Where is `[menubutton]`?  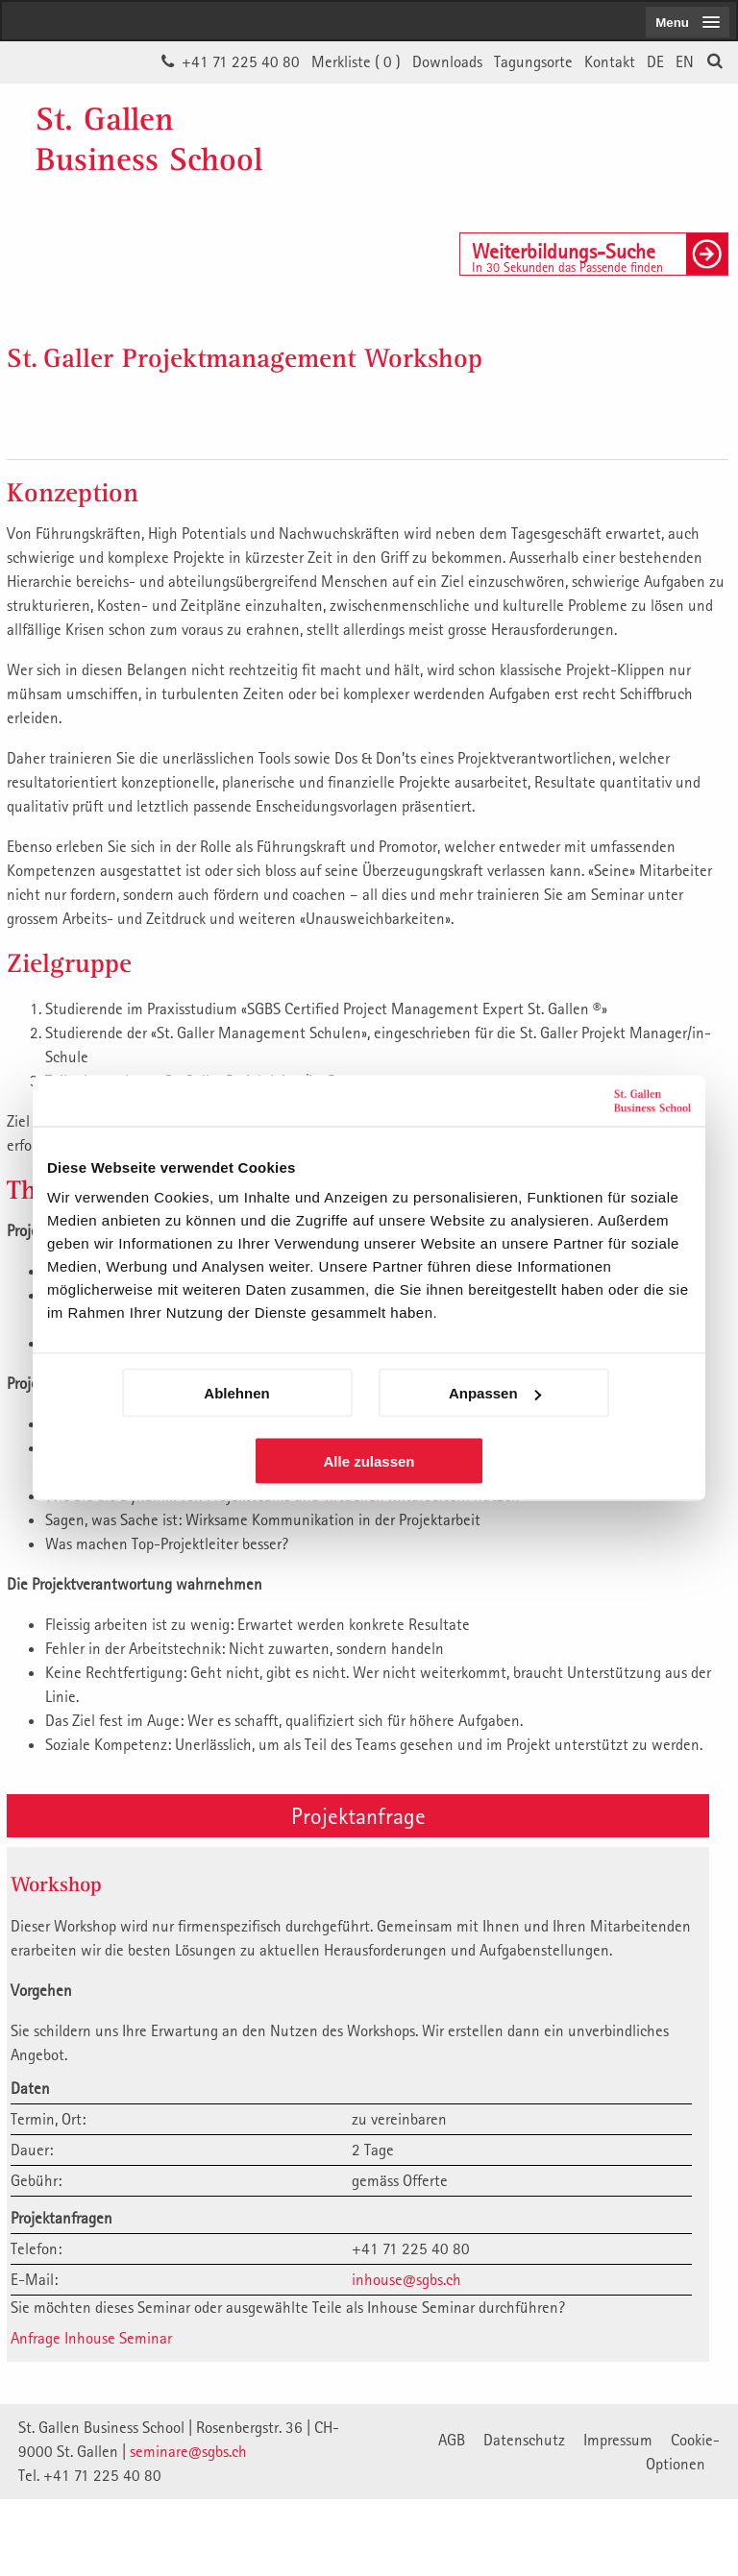 [menubutton] is located at coordinates (687, 22).